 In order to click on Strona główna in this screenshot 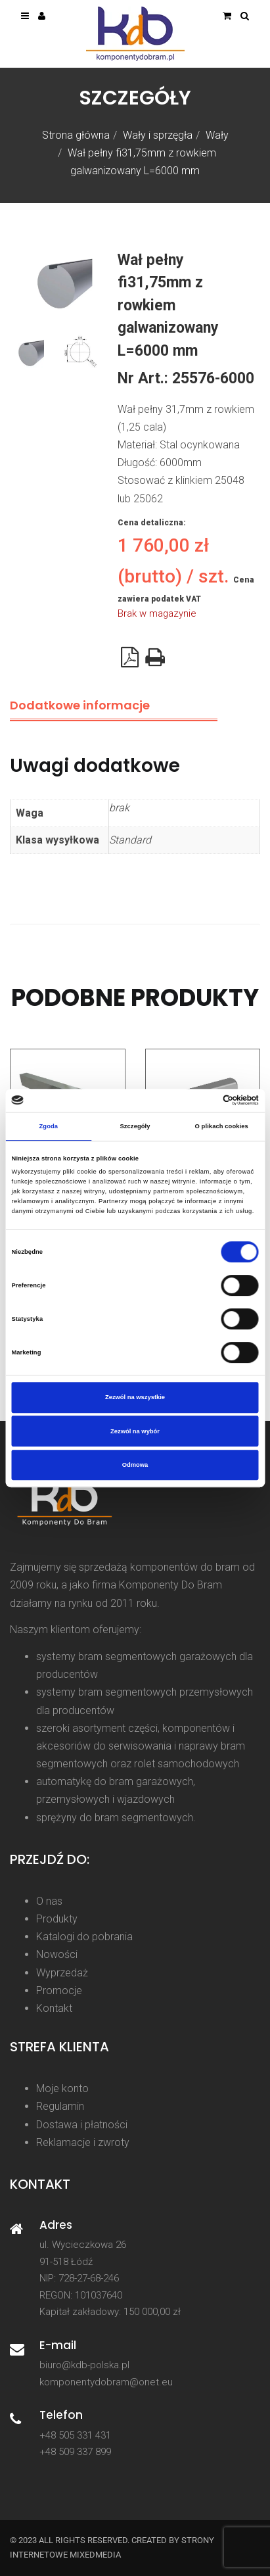, I will do `click(76, 135)`.